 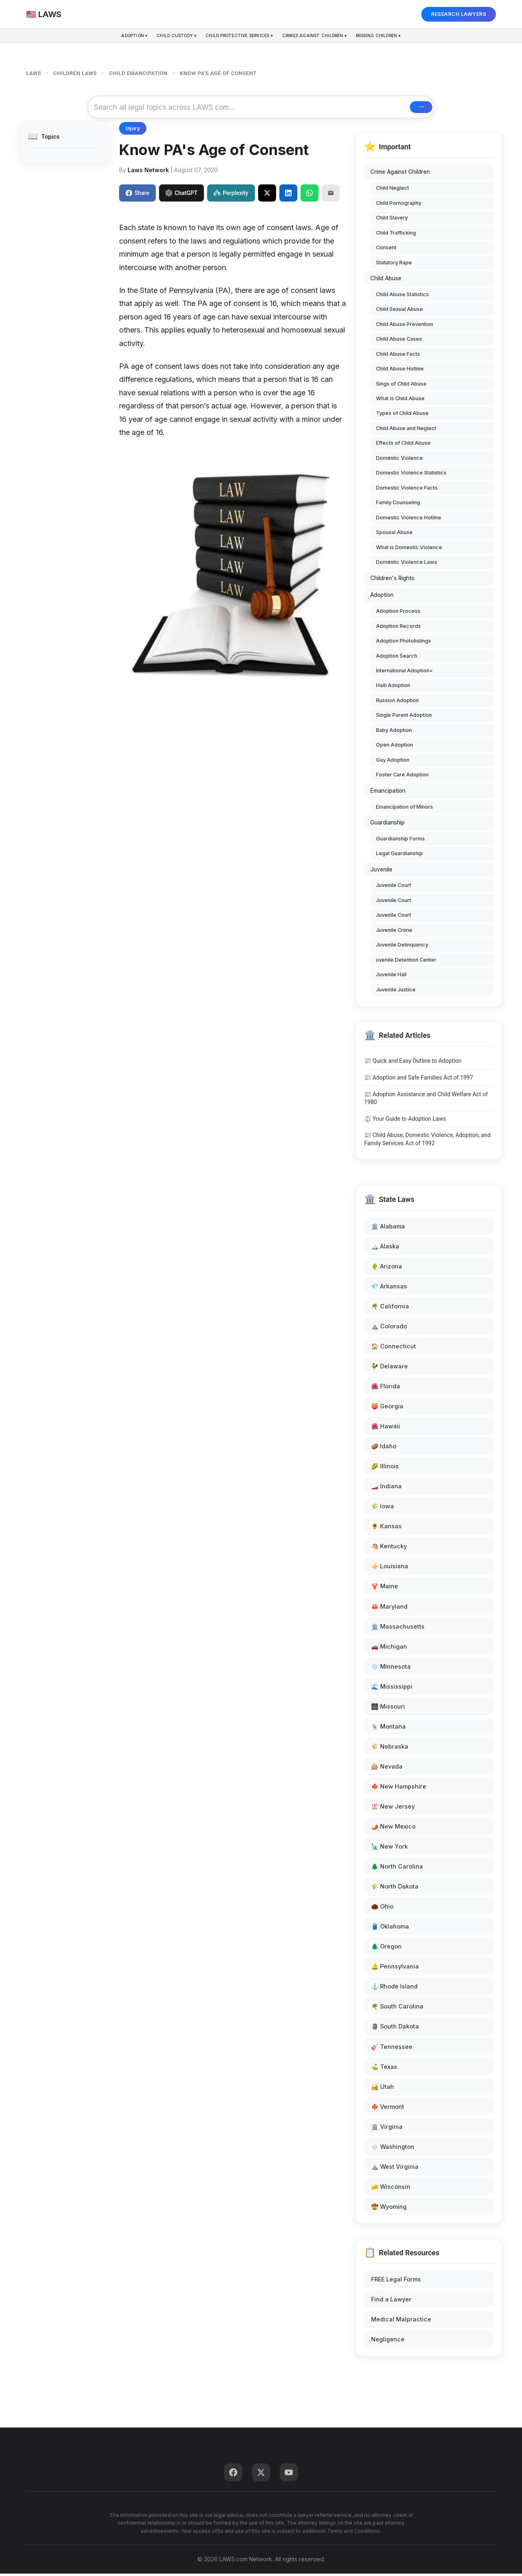 What do you see at coordinates (396, 658) in the screenshot?
I see `Adoption Search` at bounding box center [396, 658].